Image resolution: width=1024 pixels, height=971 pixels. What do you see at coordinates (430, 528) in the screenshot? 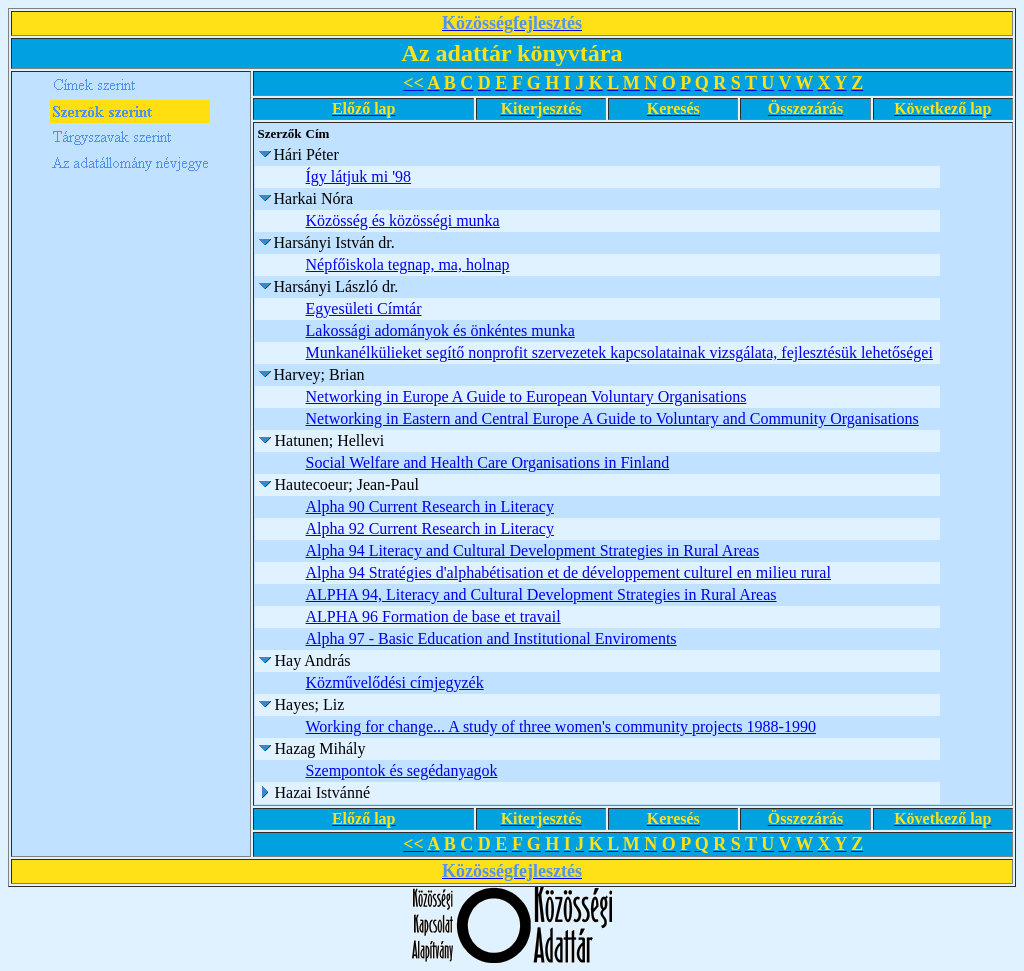
I see `Alpha 92 Current Research in Literacy` at bounding box center [430, 528].